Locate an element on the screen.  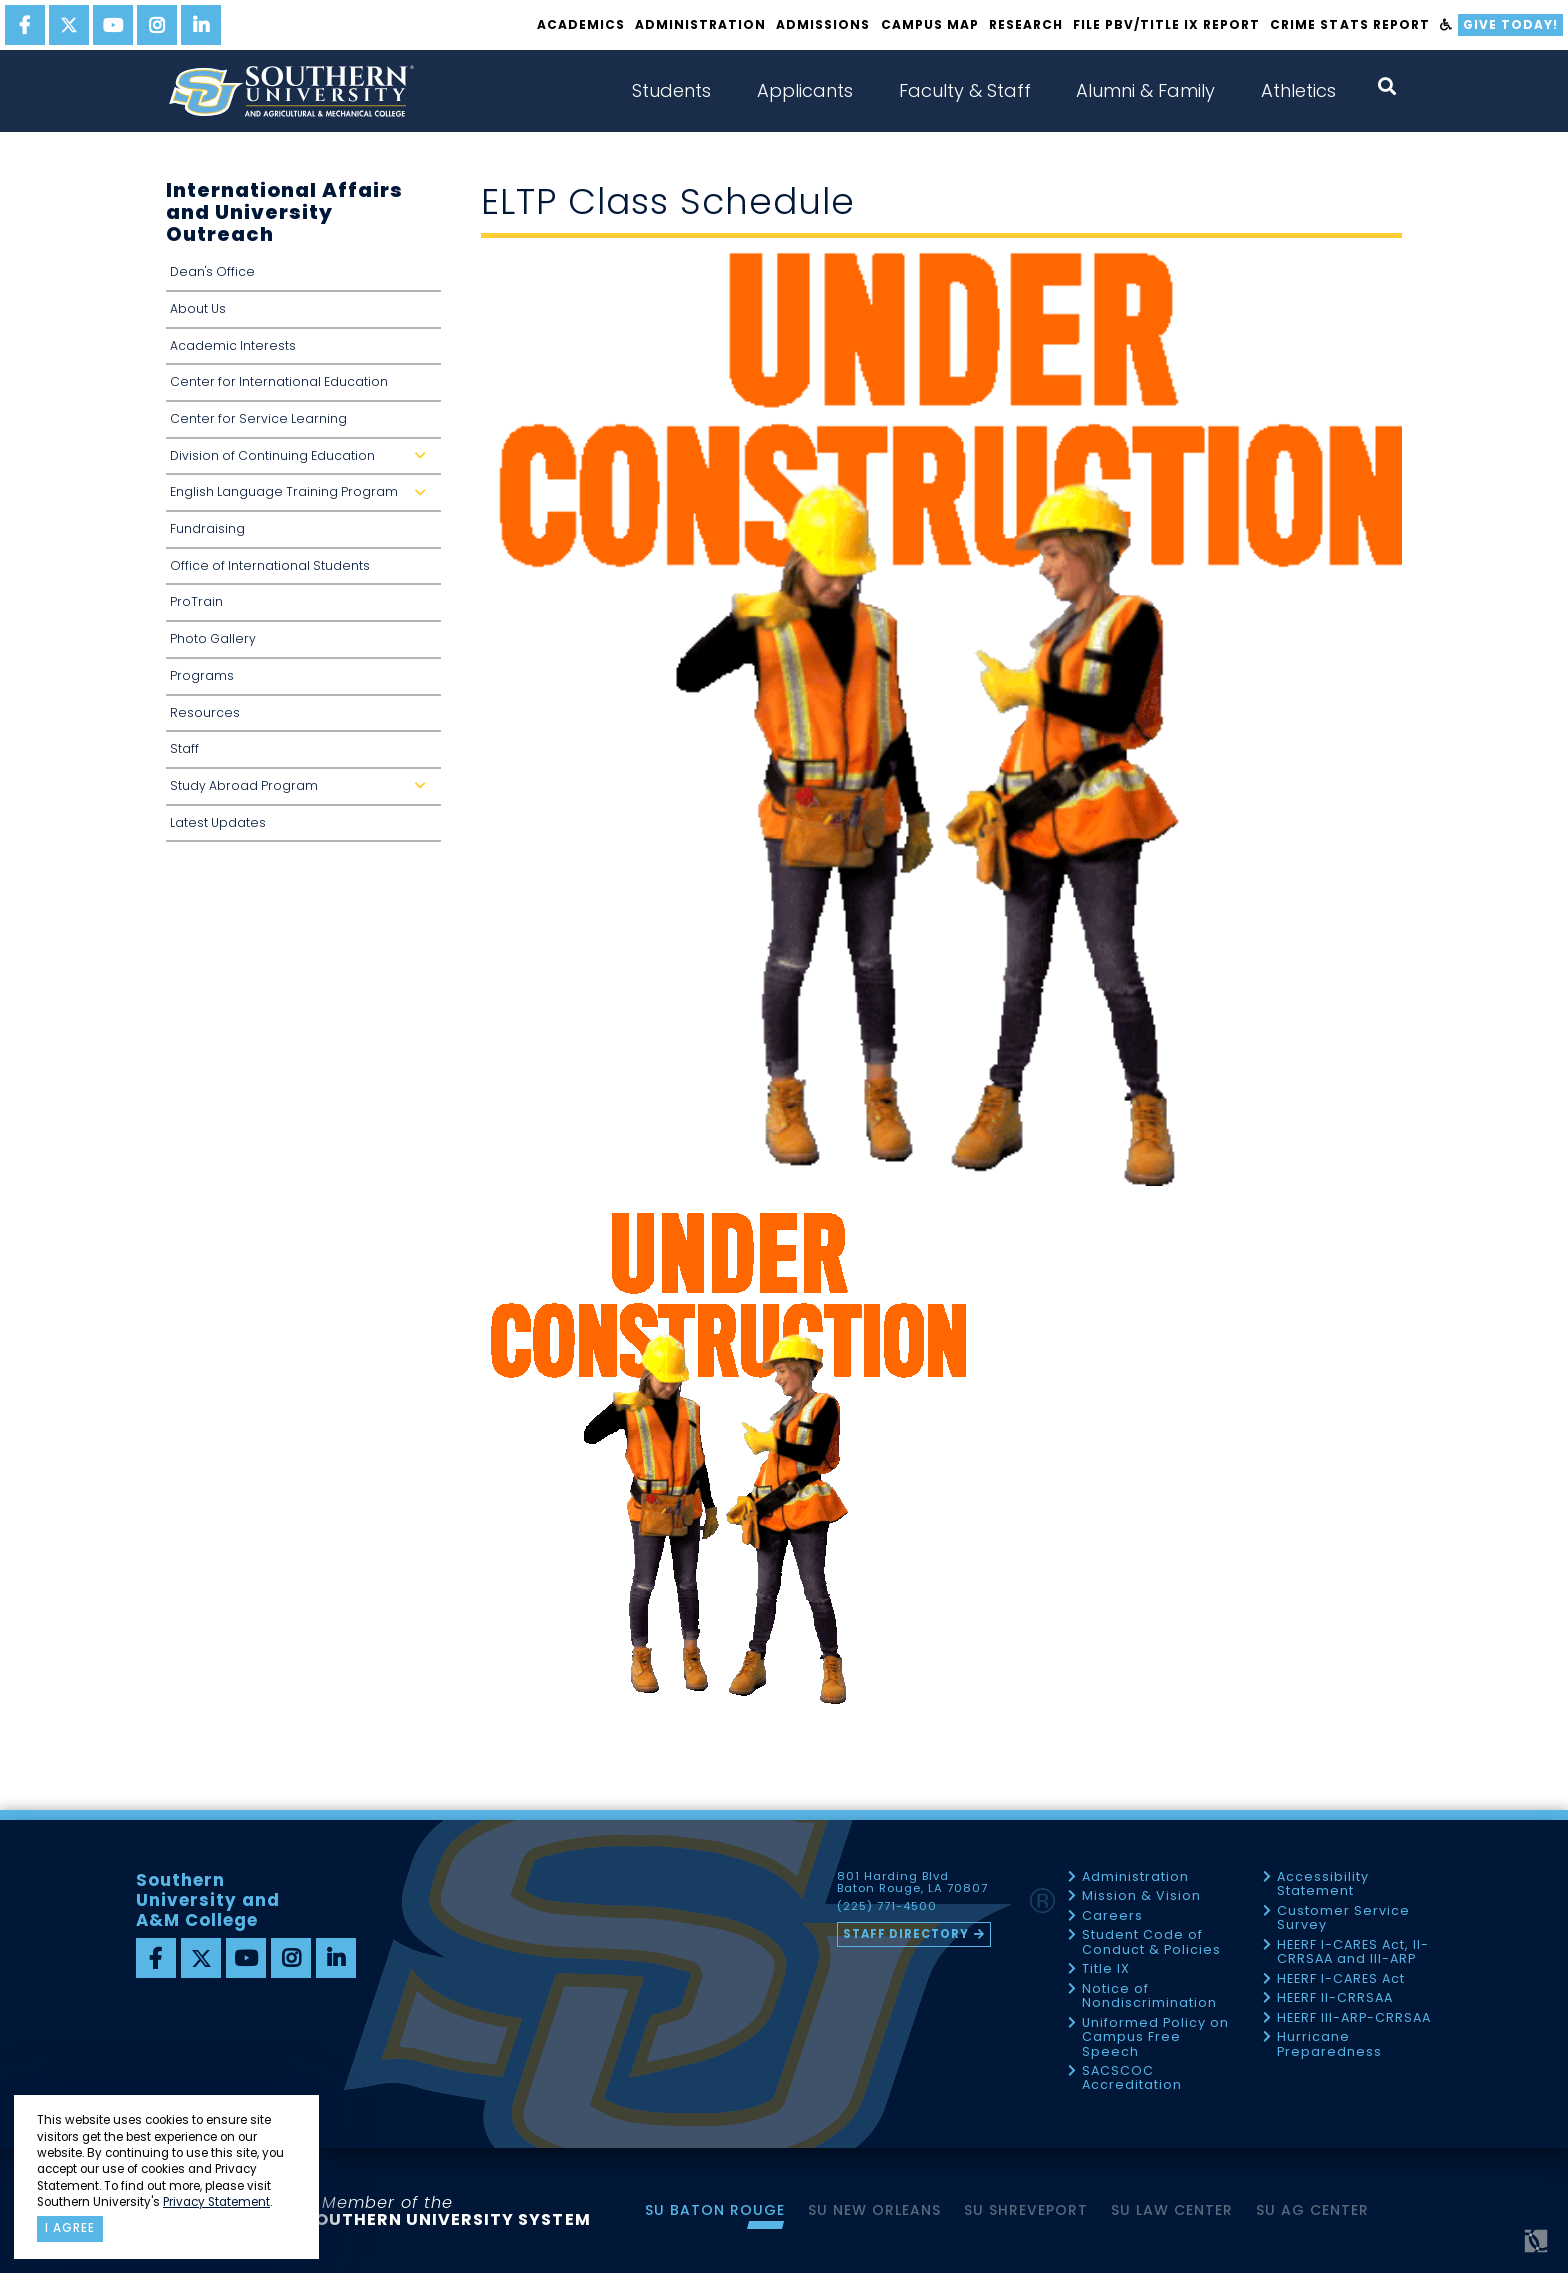
Hurricane Preparedness is located at coordinates (1329, 2044).